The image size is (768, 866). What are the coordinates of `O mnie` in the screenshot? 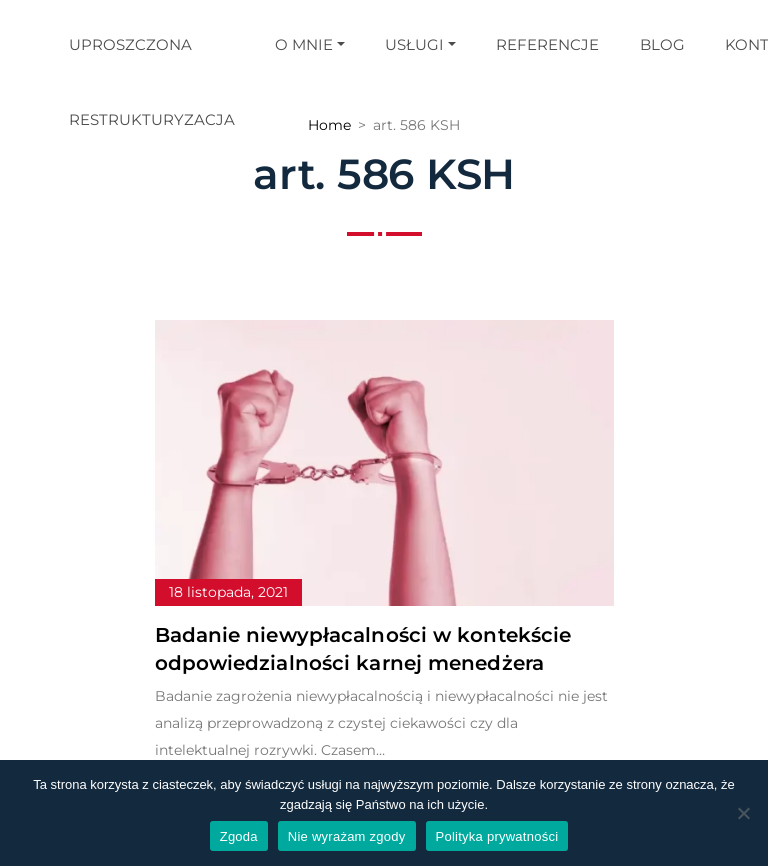 It's located at (304, 44).